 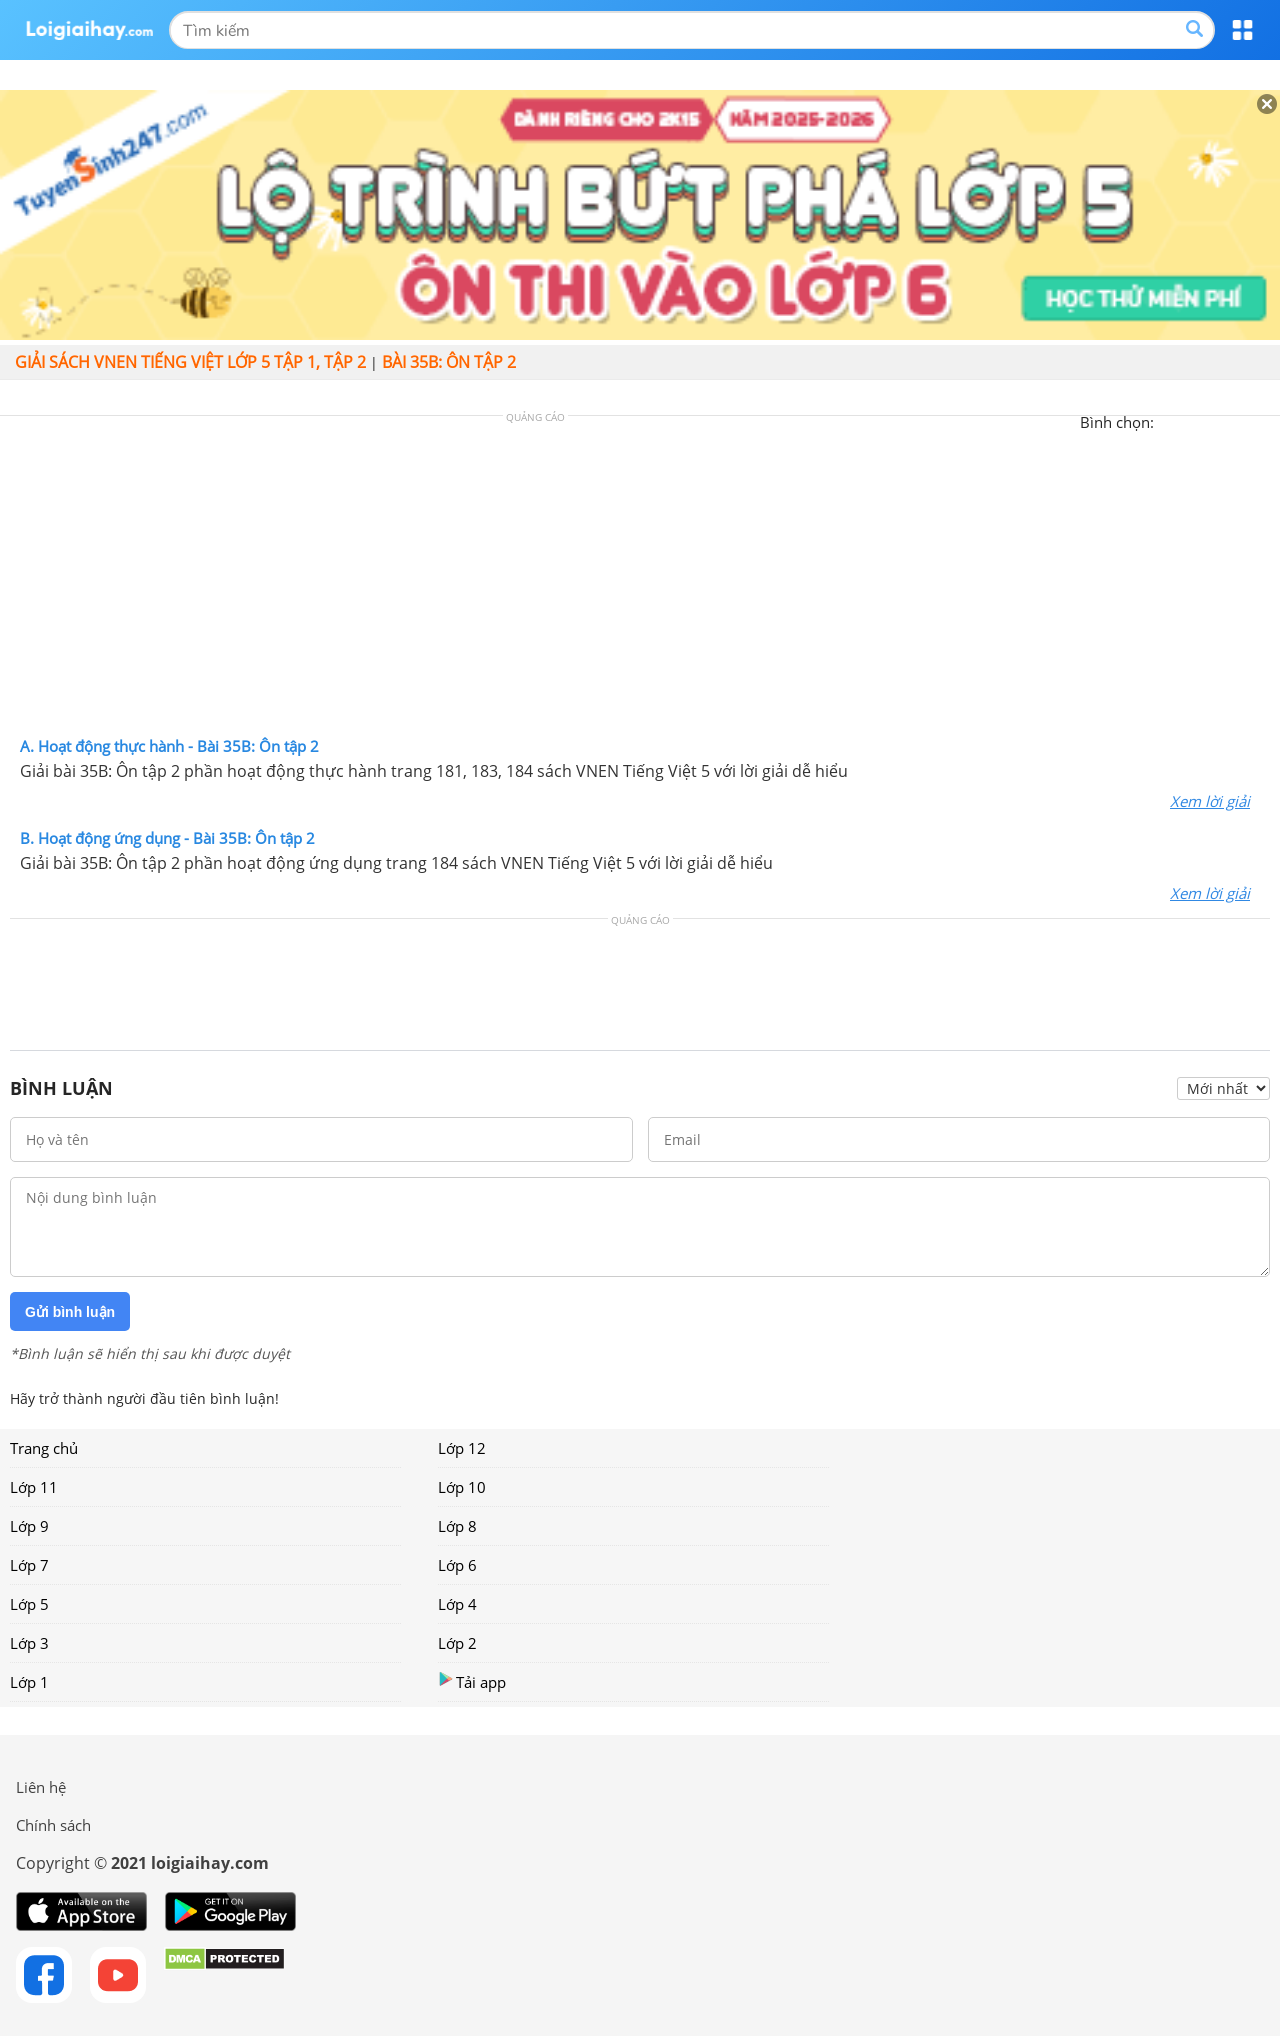 I want to click on Tải app, so click(x=472, y=1681).